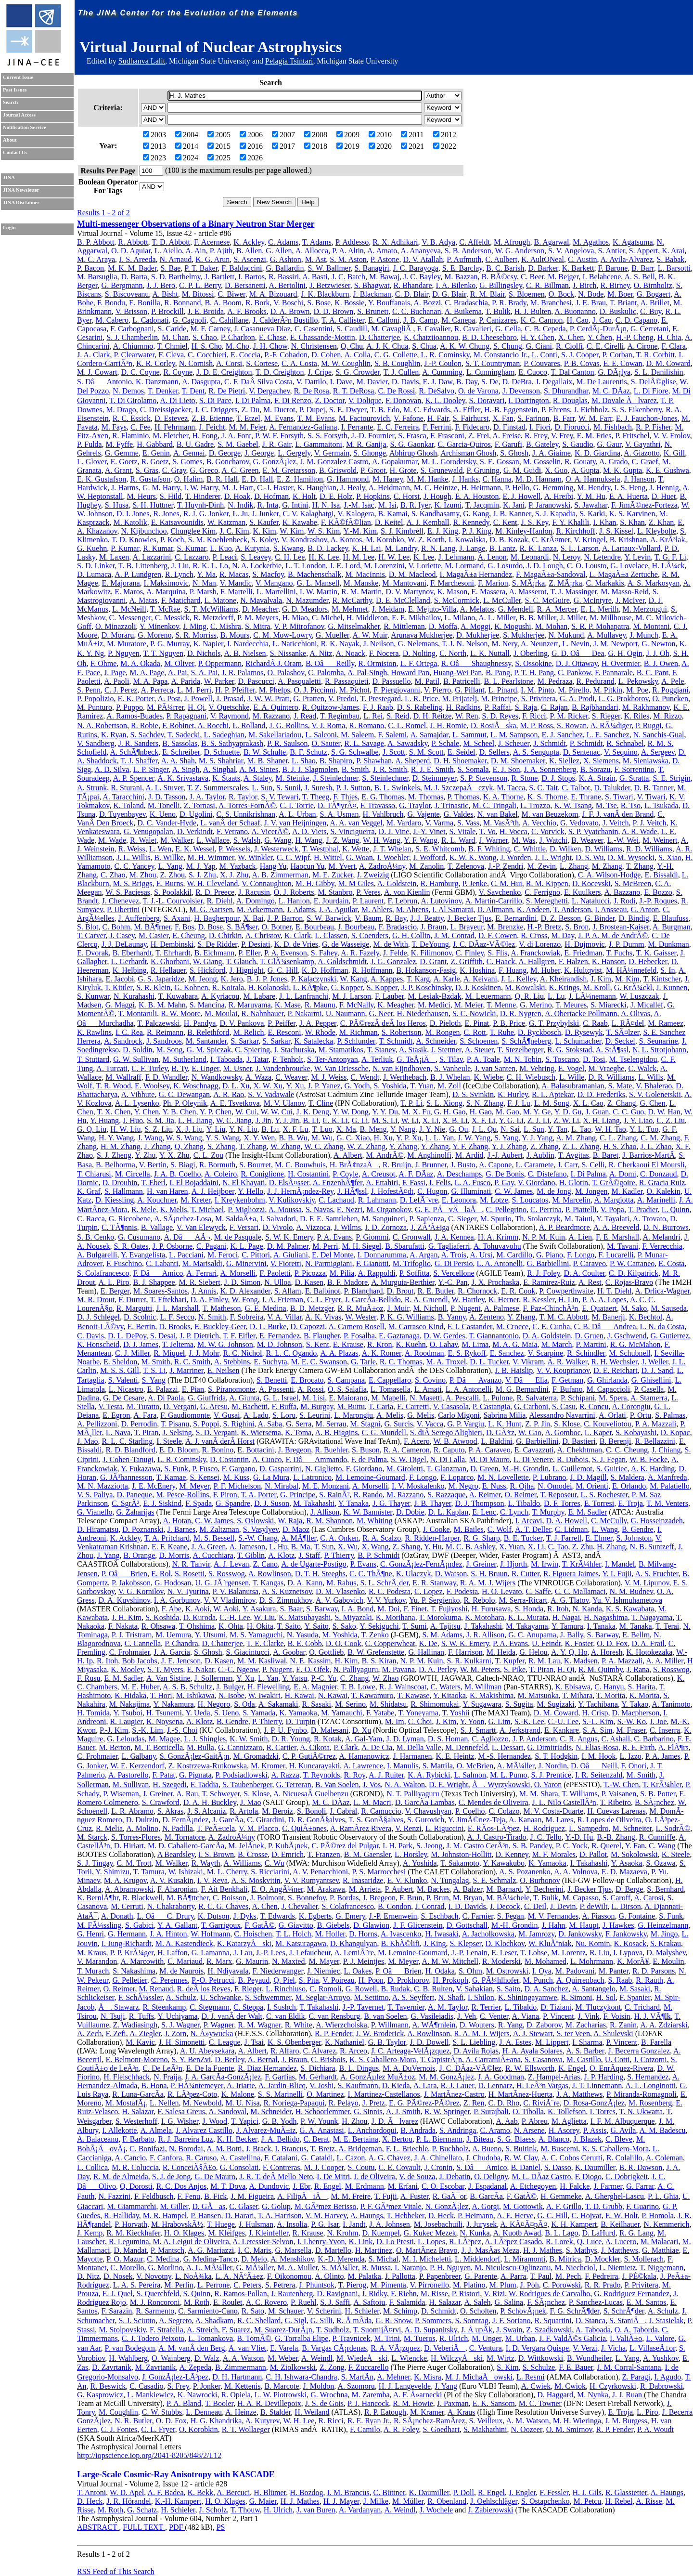 This screenshot has width=693, height=2576. I want to click on J. Trinastic, so click(451, 805).